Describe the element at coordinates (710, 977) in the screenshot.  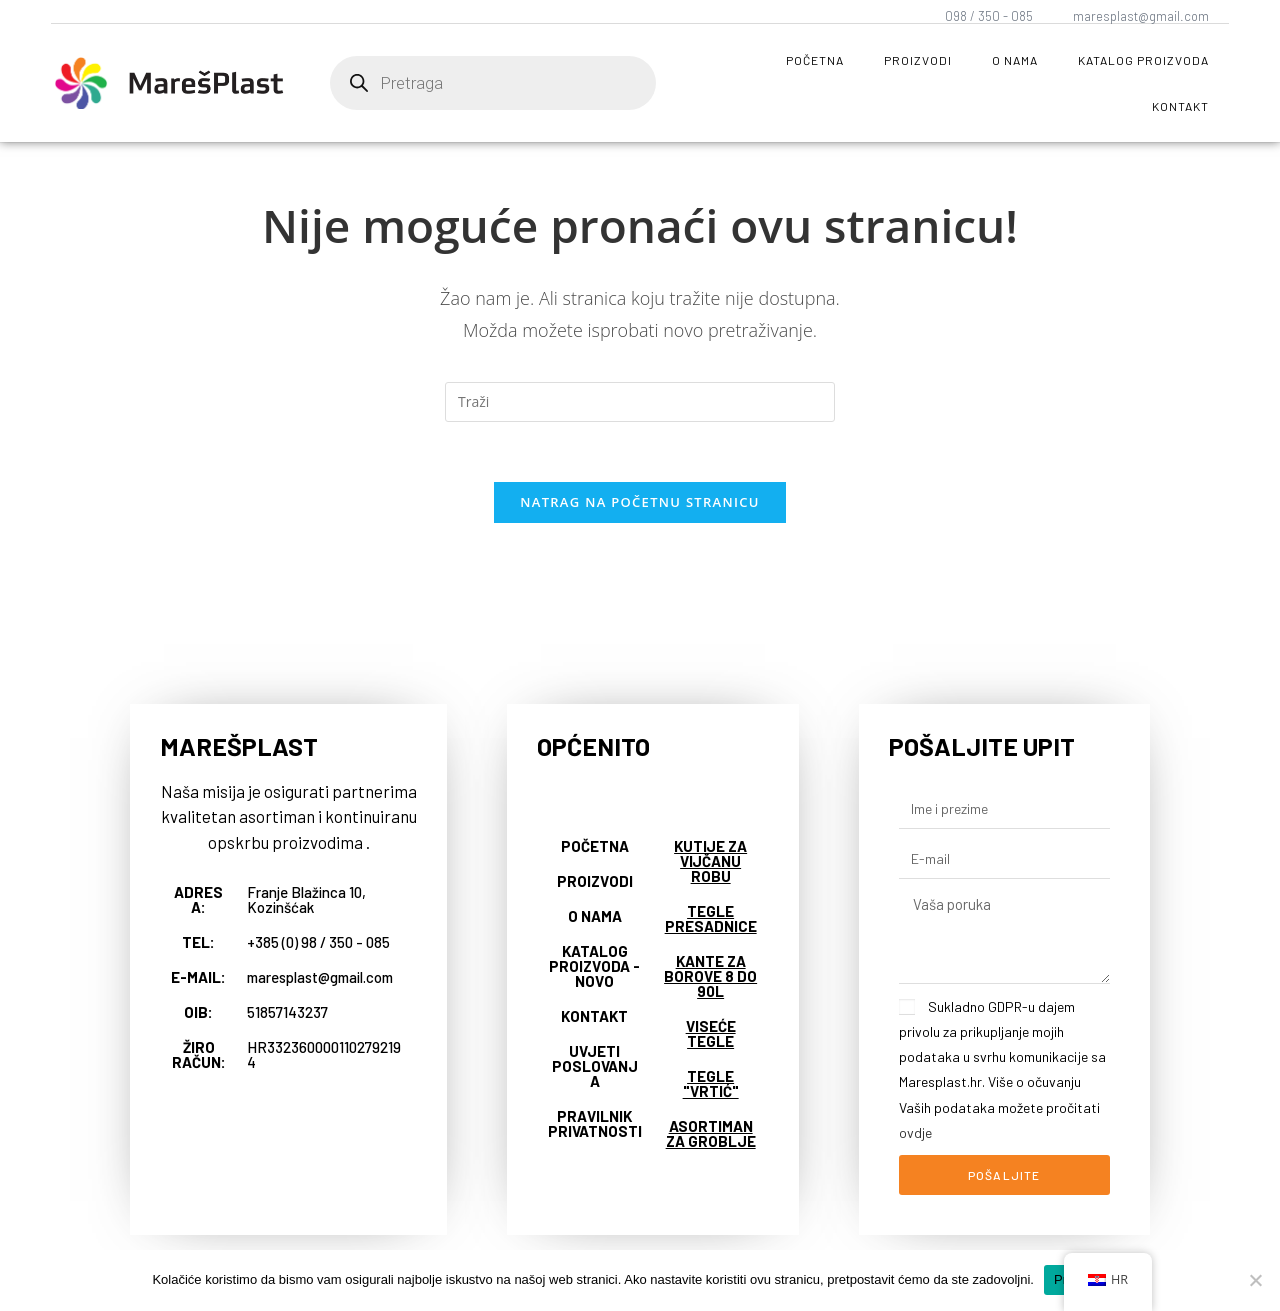
I see `Kante za borove 8 do 90L` at that location.